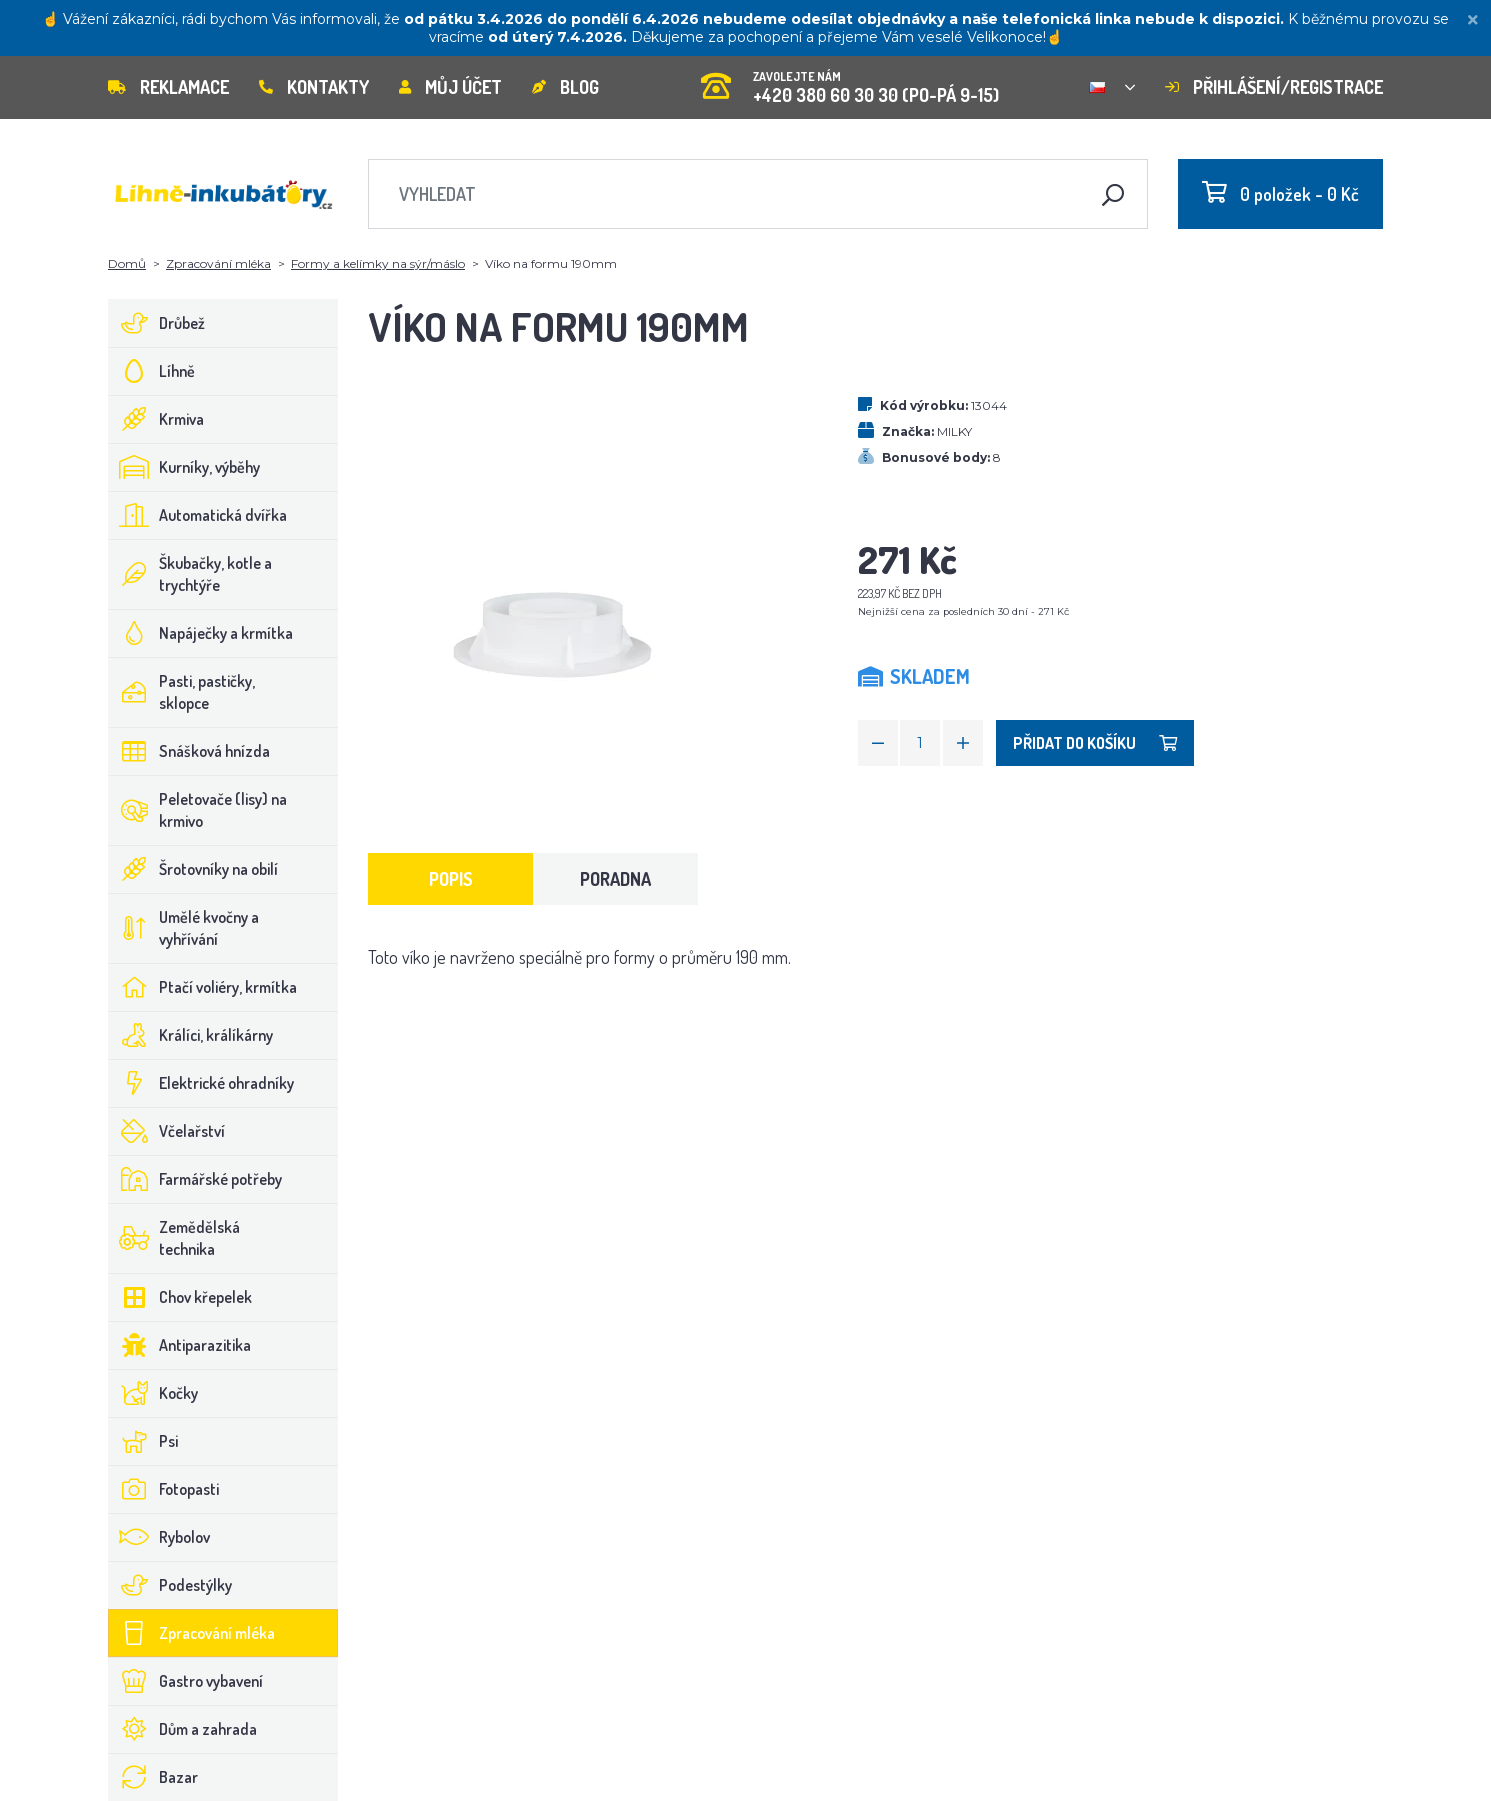  What do you see at coordinates (378, 263) in the screenshot?
I see `Formy a kelímky na sýr/máslo` at bounding box center [378, 263].